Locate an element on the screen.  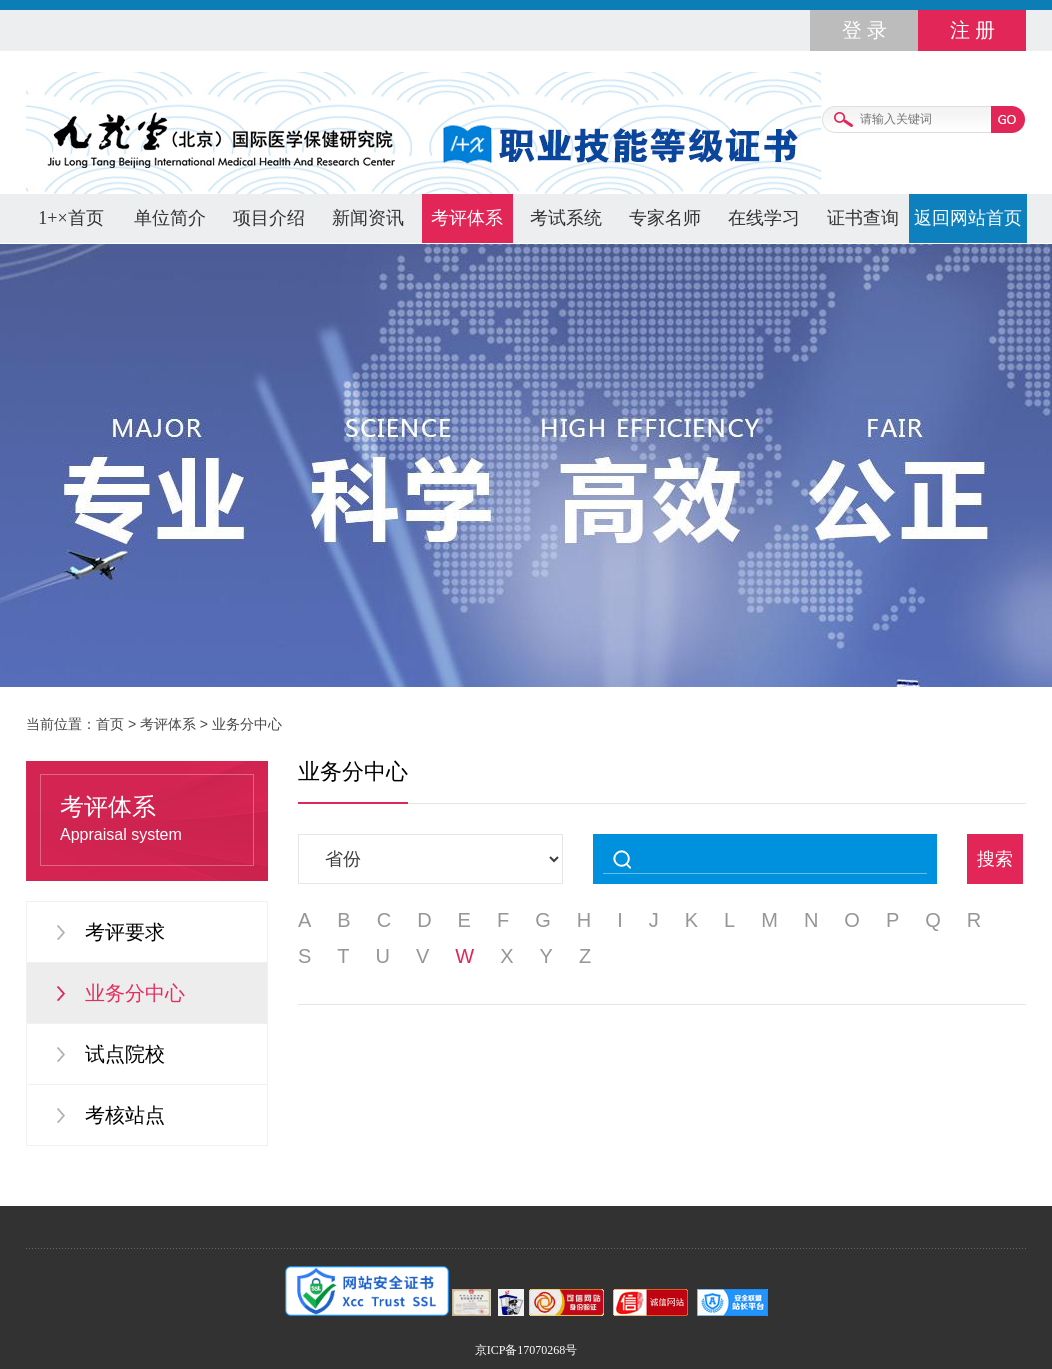
注 册 is located at coordinates (972, 30).